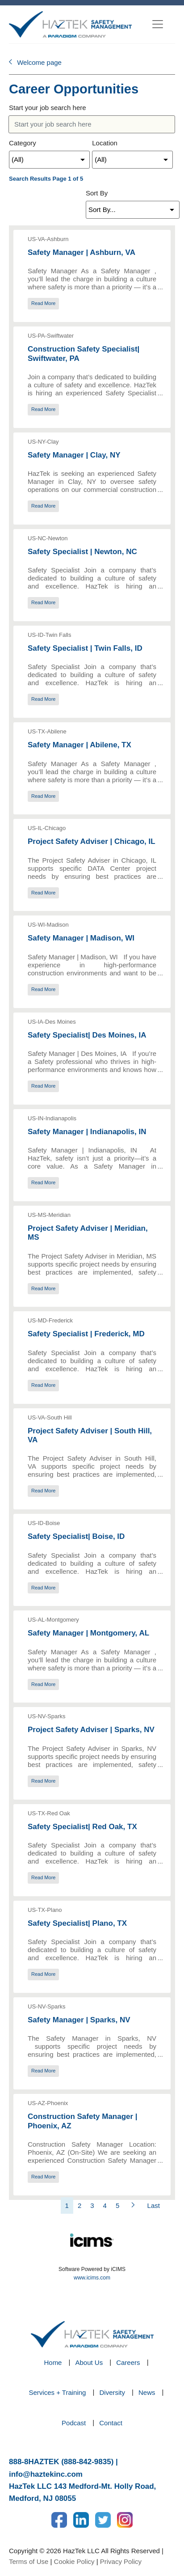 The image size is (184, 2576). I want to click on Location, so click(104, 143).